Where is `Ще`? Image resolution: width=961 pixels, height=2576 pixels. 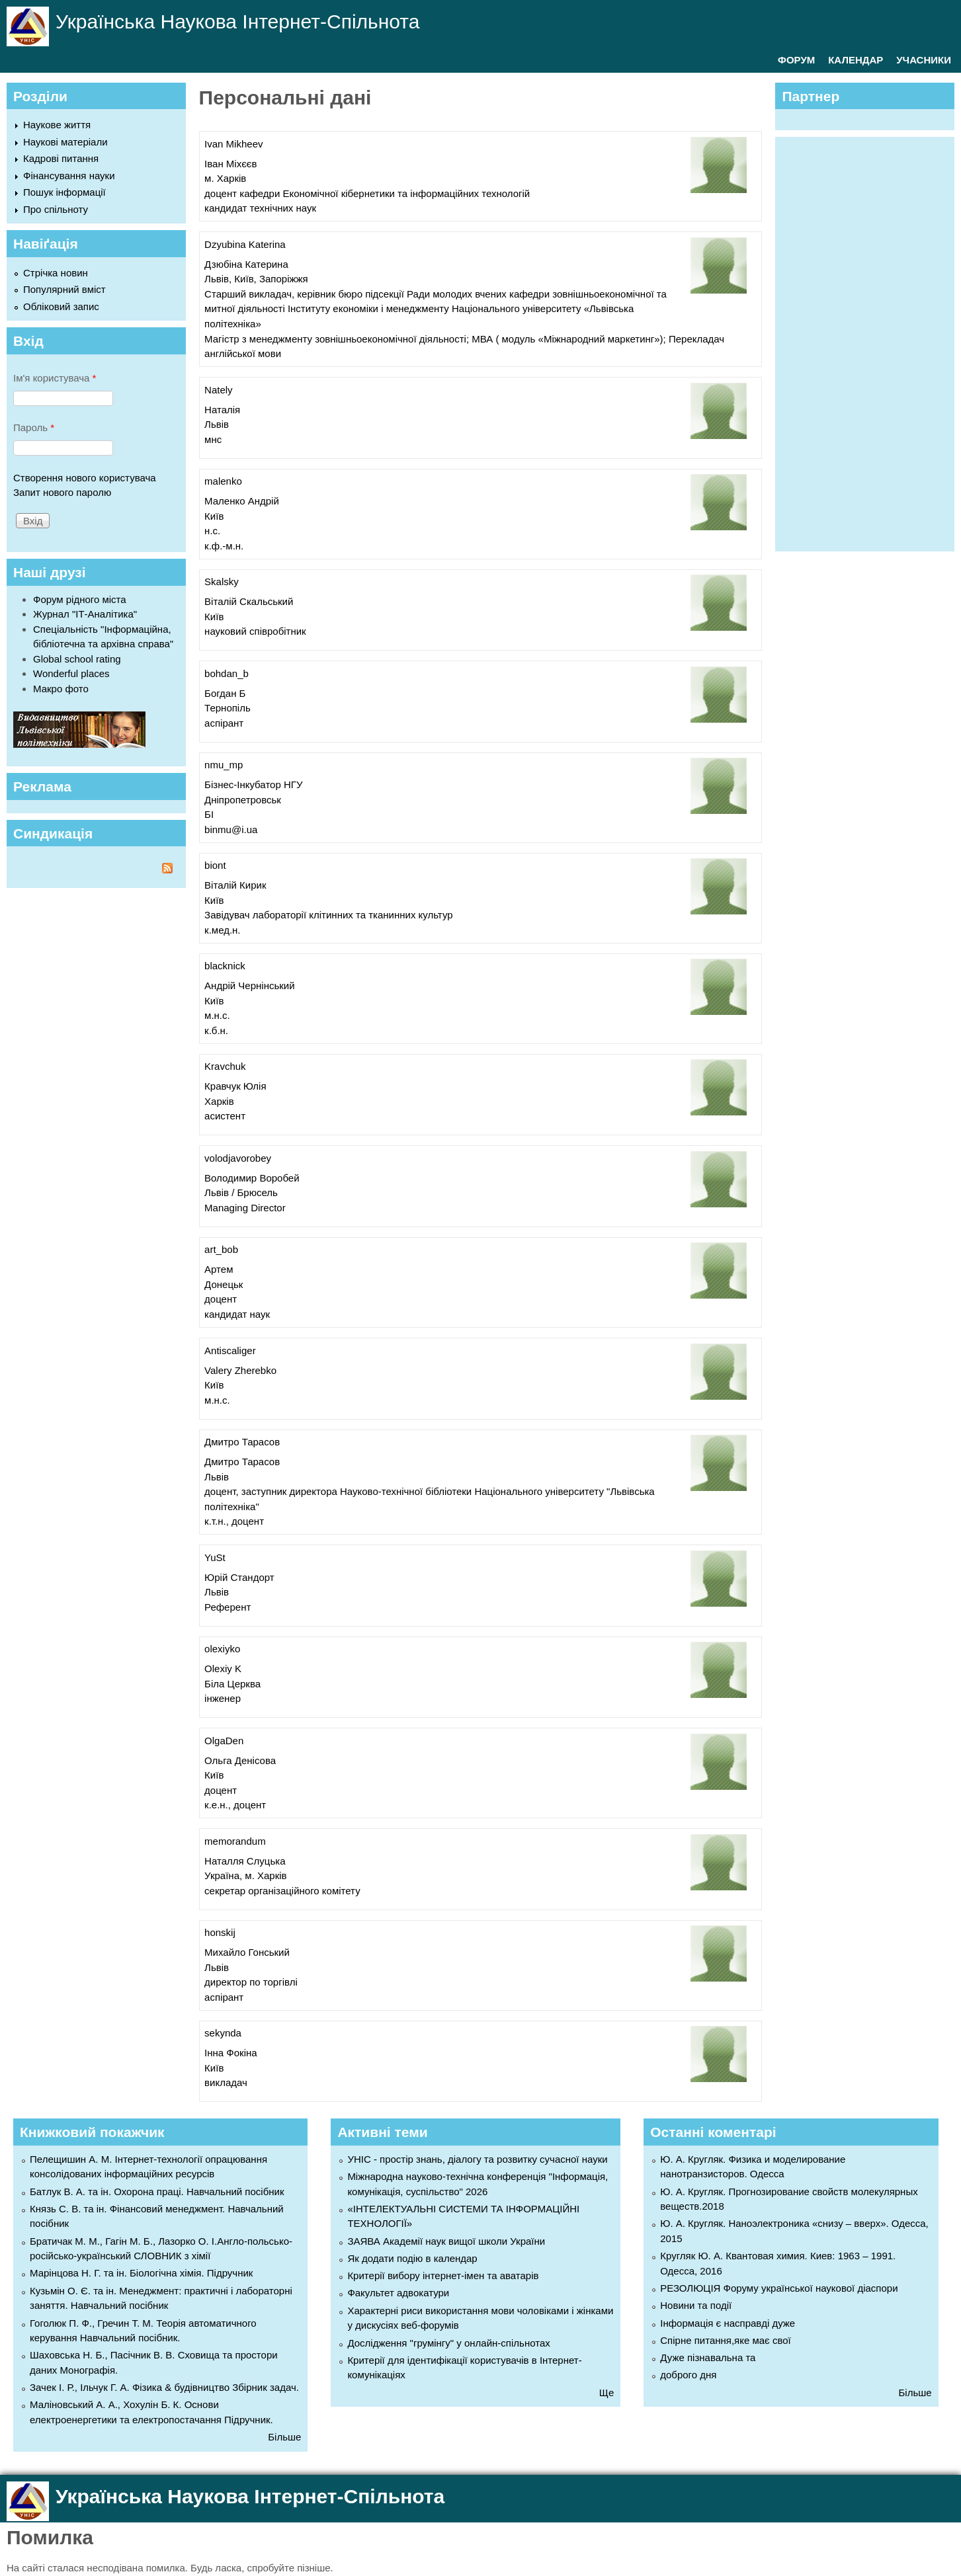 Ще is located at coordinates (606, 2392).